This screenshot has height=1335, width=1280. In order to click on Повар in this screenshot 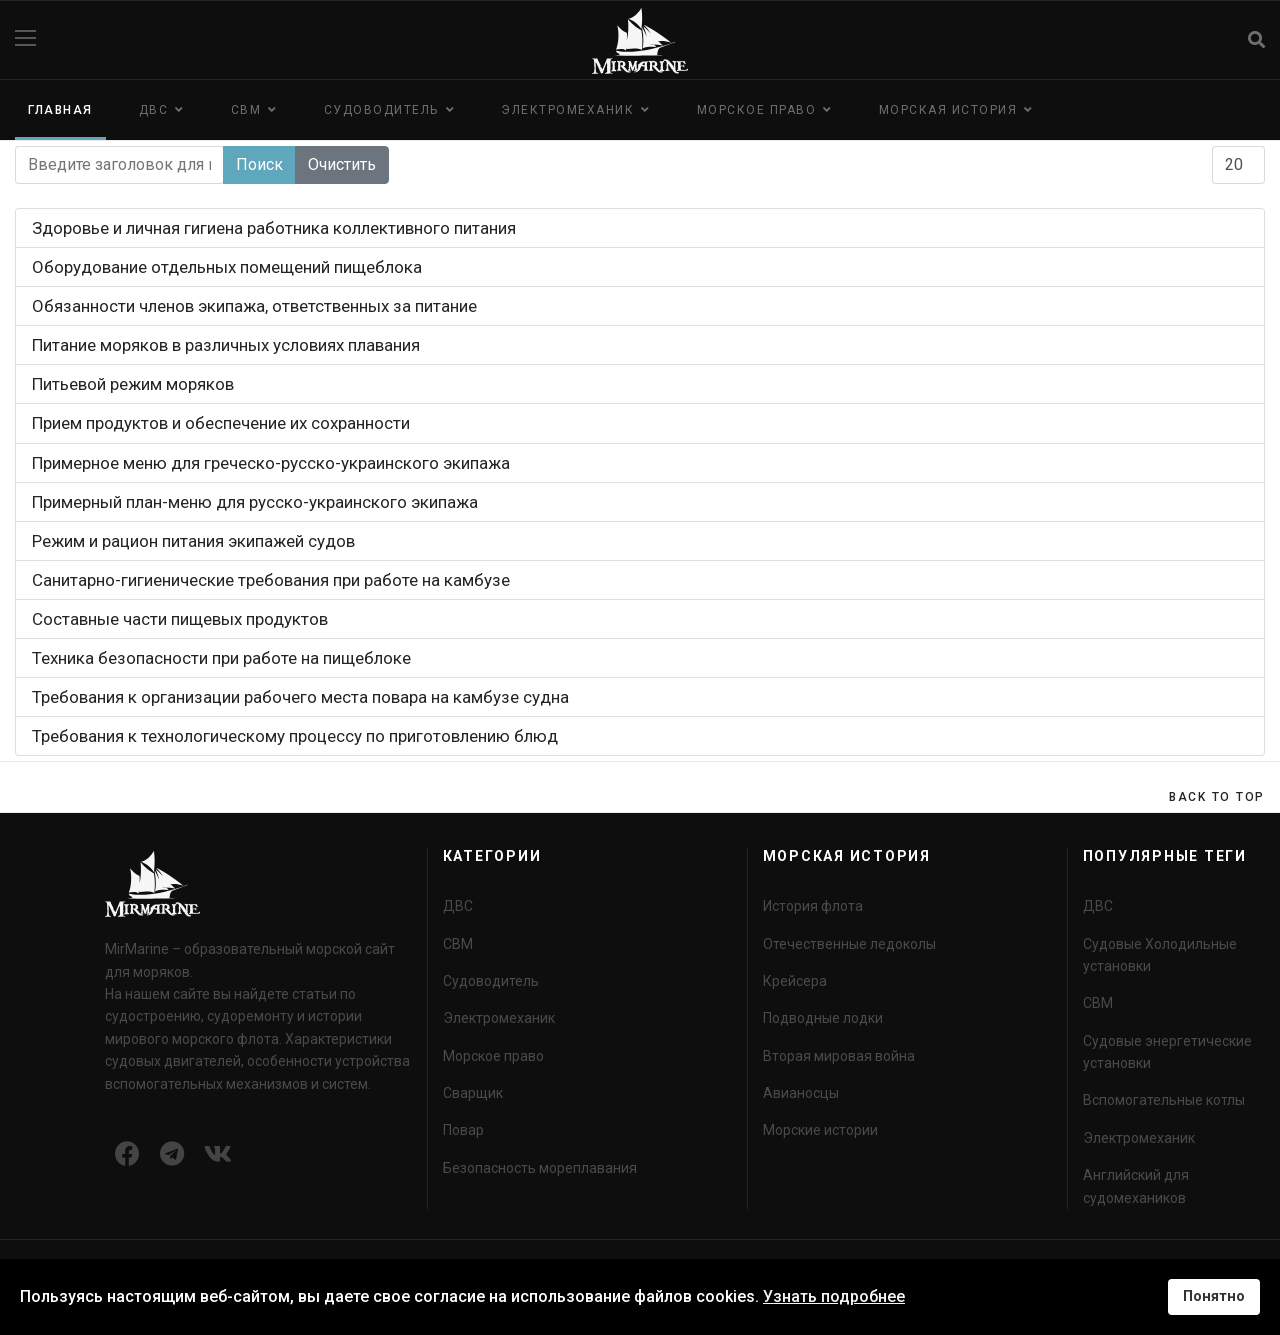, I will do `click(463, 1130)`.